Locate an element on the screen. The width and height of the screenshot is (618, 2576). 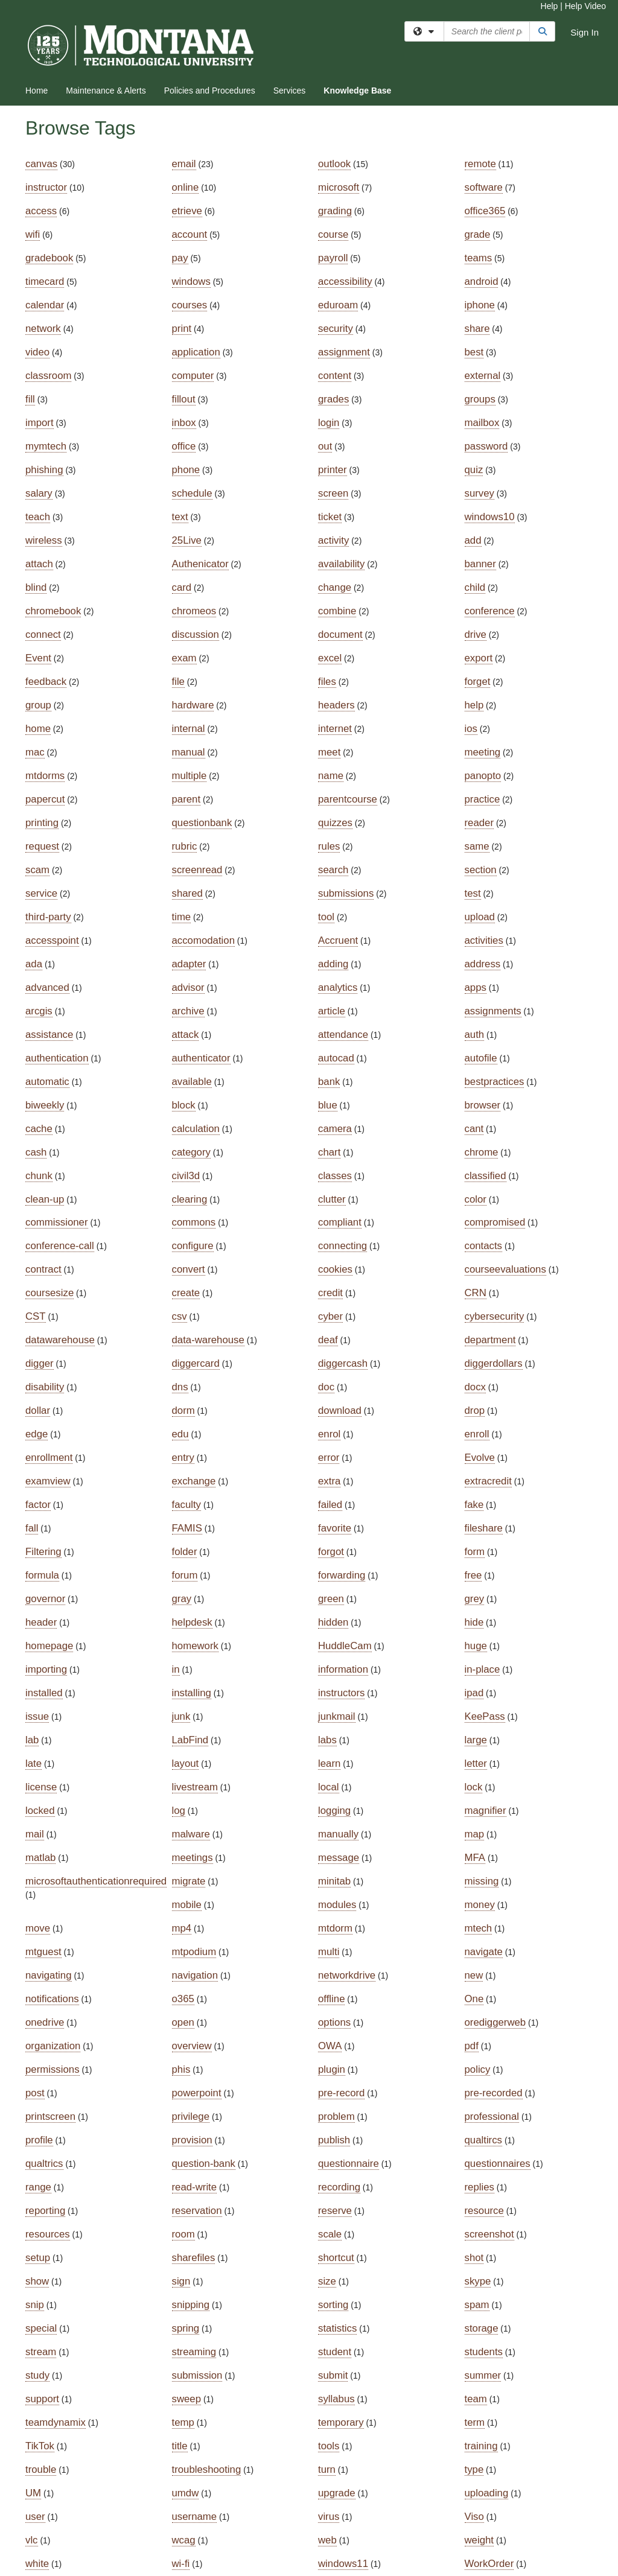
compromised is located at coordinates (495, 1222).